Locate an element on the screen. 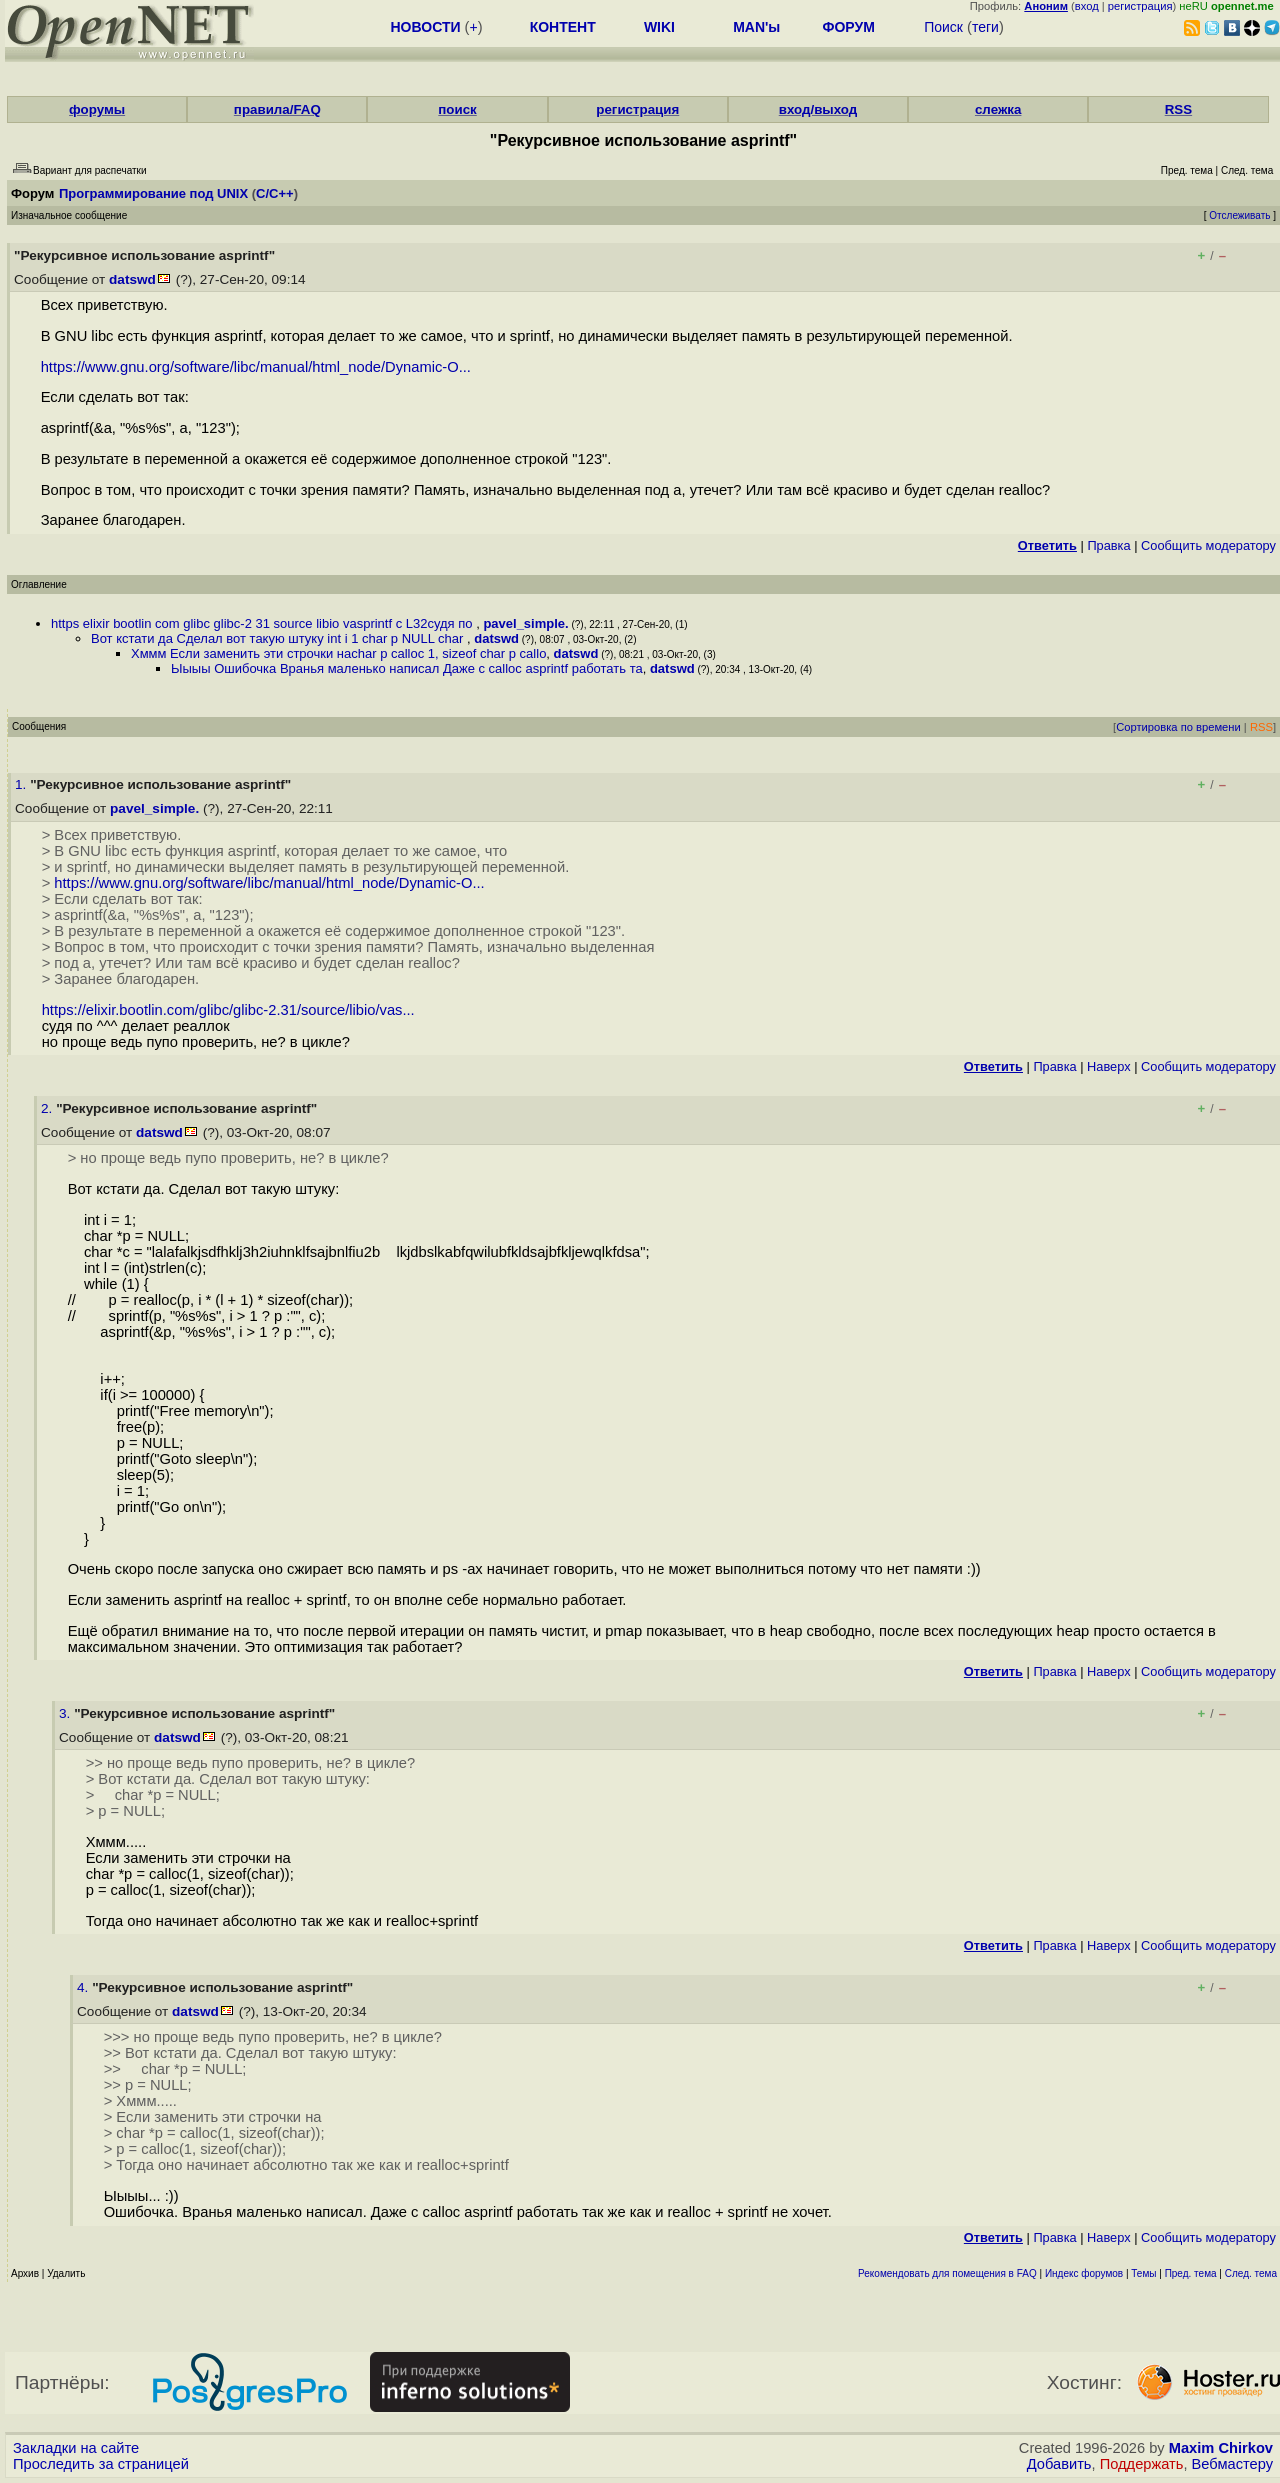 This screenshot has height=2483, width=1280. Пред. тема is located at coordinates (1191, 2273).